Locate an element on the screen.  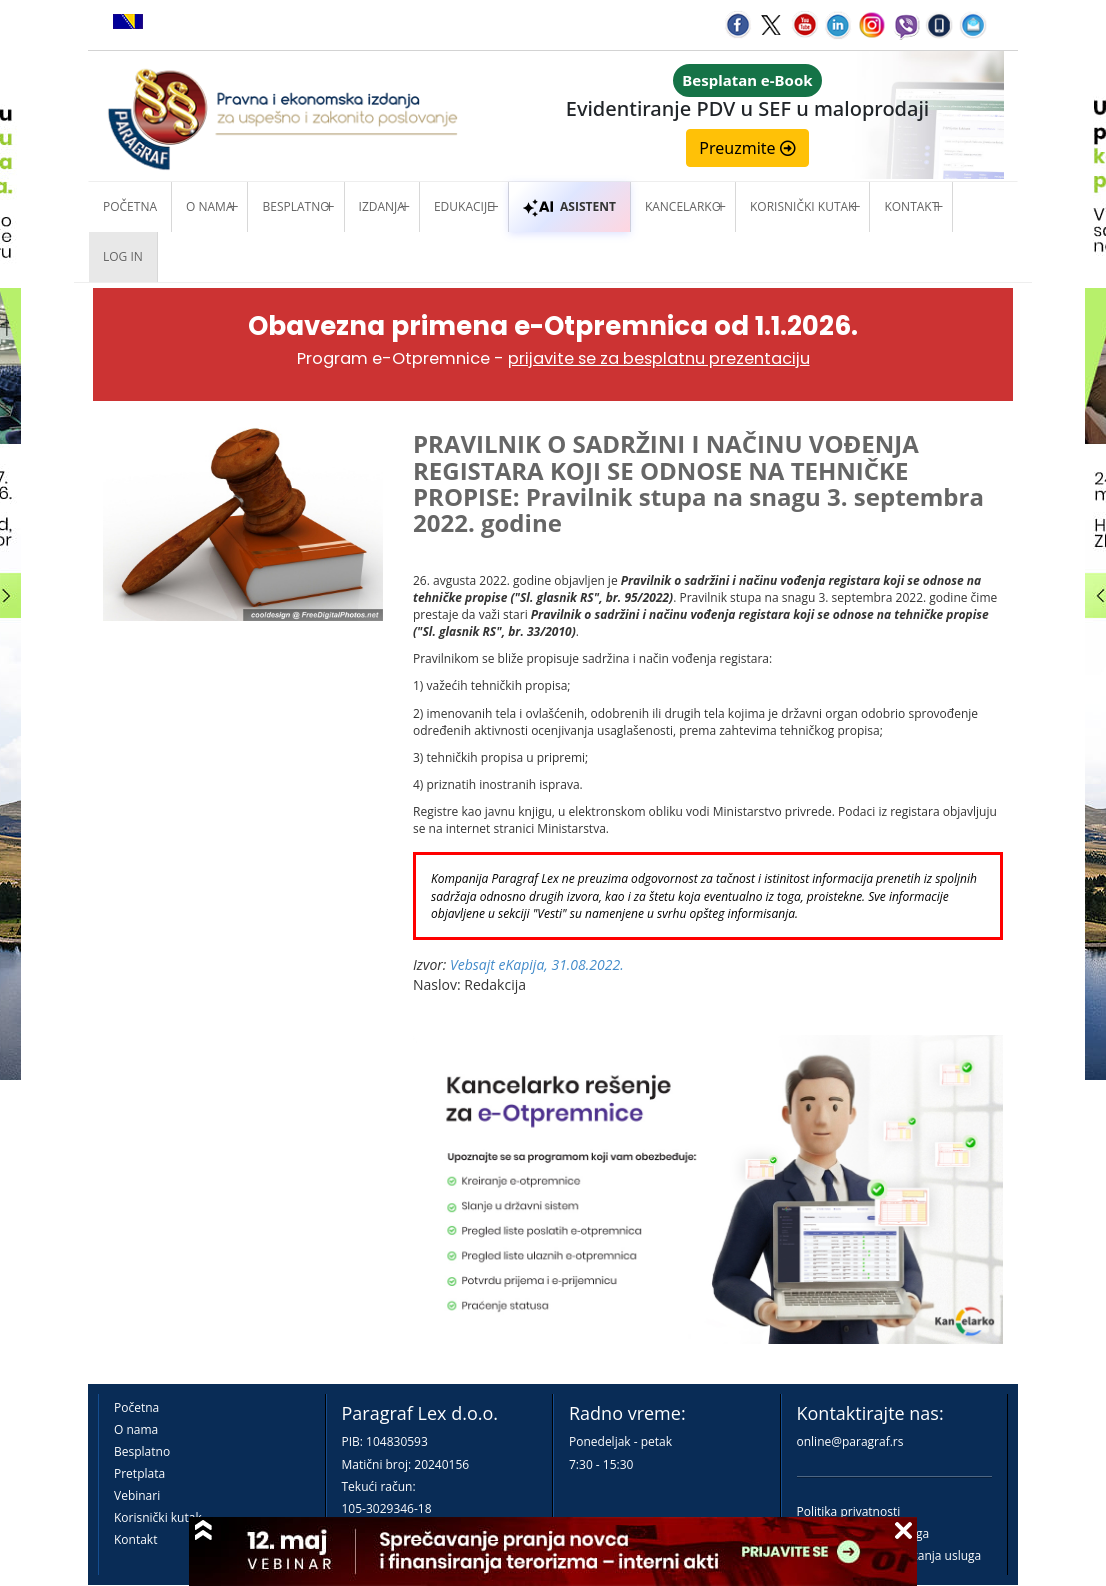
Vebinari is located at coordinates (137, 1495).